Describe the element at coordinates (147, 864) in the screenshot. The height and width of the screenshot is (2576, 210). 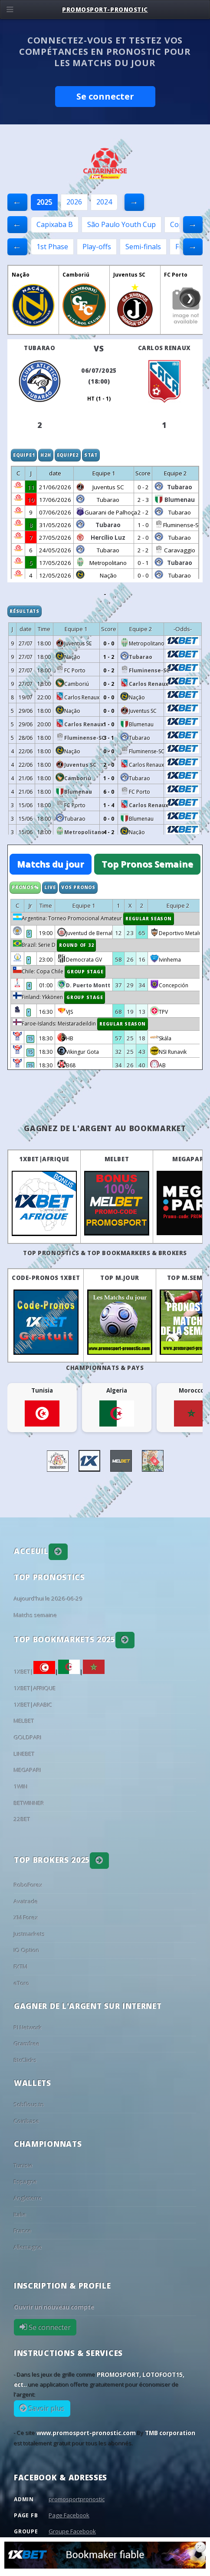
I see `Top Pronos Semaine` at that location.